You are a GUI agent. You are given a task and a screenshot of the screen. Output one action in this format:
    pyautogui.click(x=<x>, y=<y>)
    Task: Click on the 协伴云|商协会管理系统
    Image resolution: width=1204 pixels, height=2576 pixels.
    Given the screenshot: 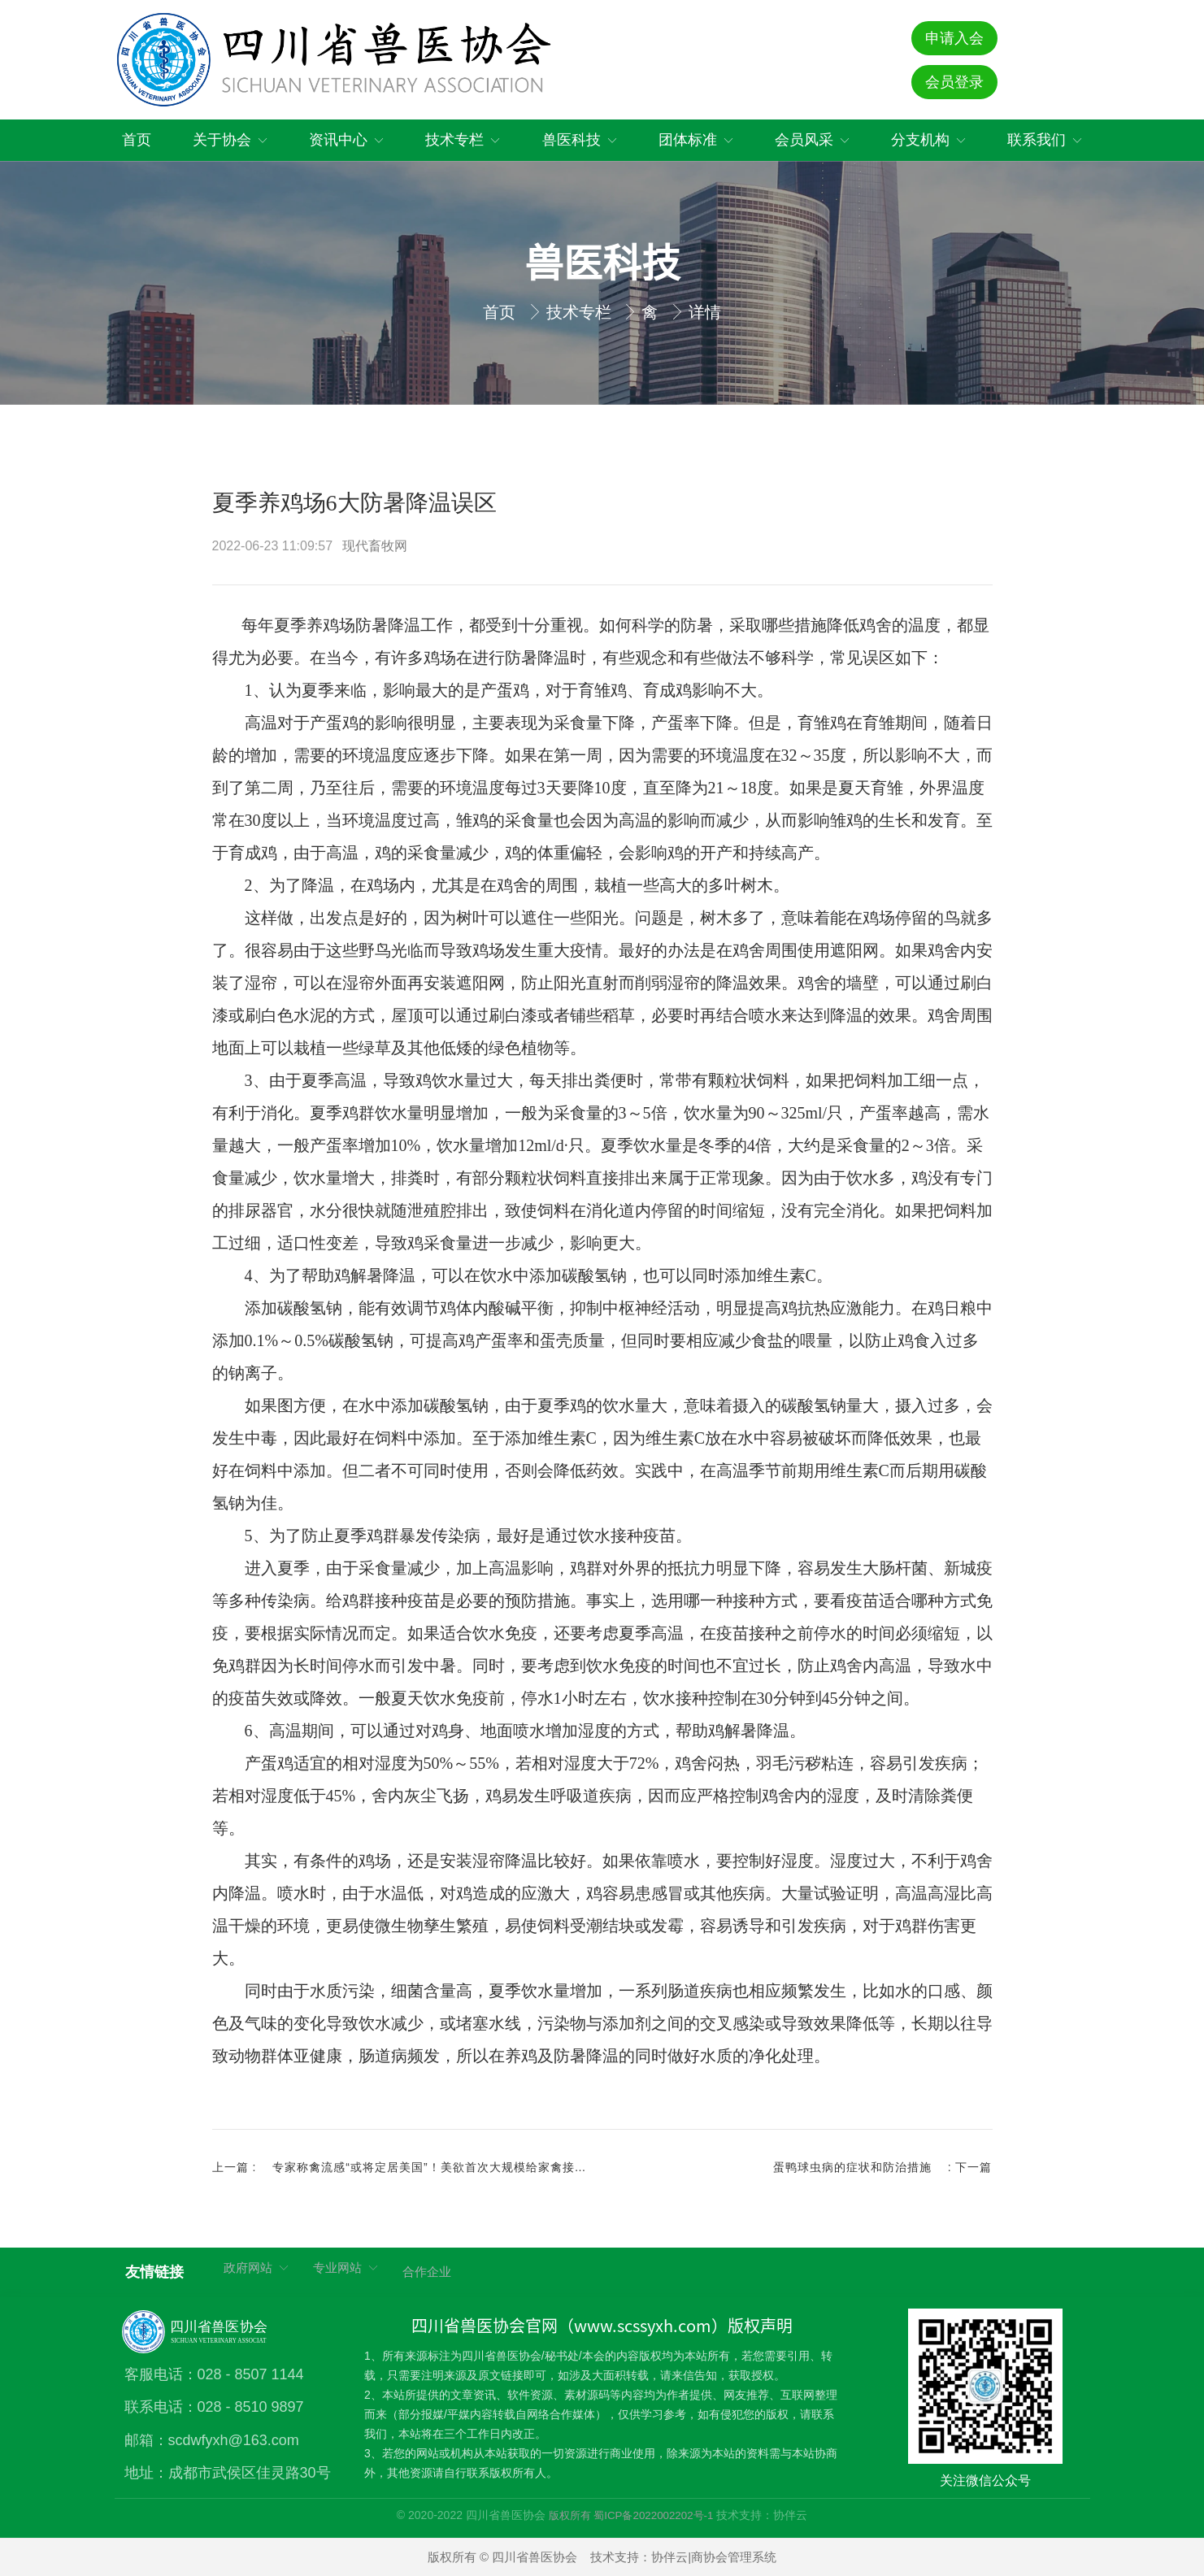 What is the action you would take?
    pyautogui.click(x=713, y=2557)
    